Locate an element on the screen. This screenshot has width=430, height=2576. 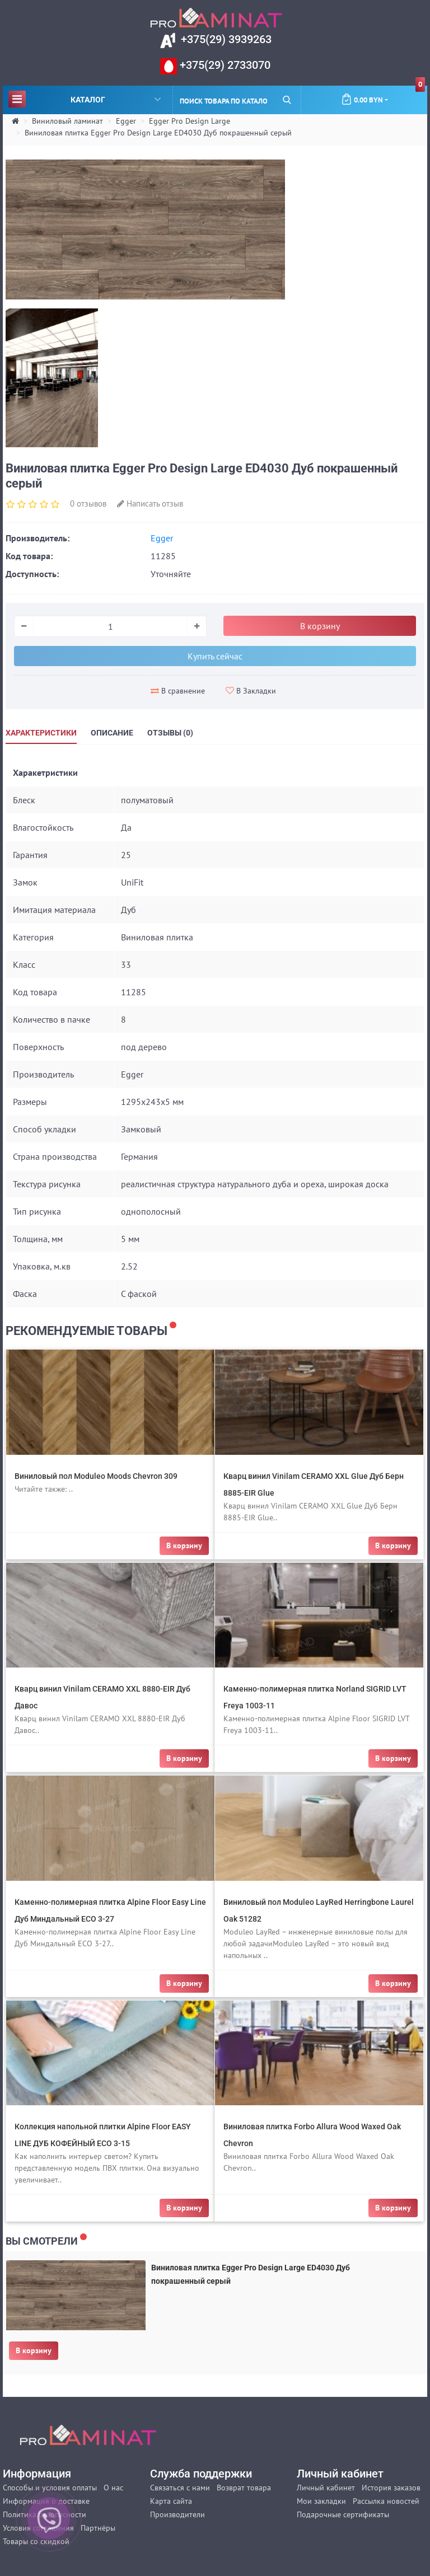
Рассылка новостей is located at coordinates (386, 2501).